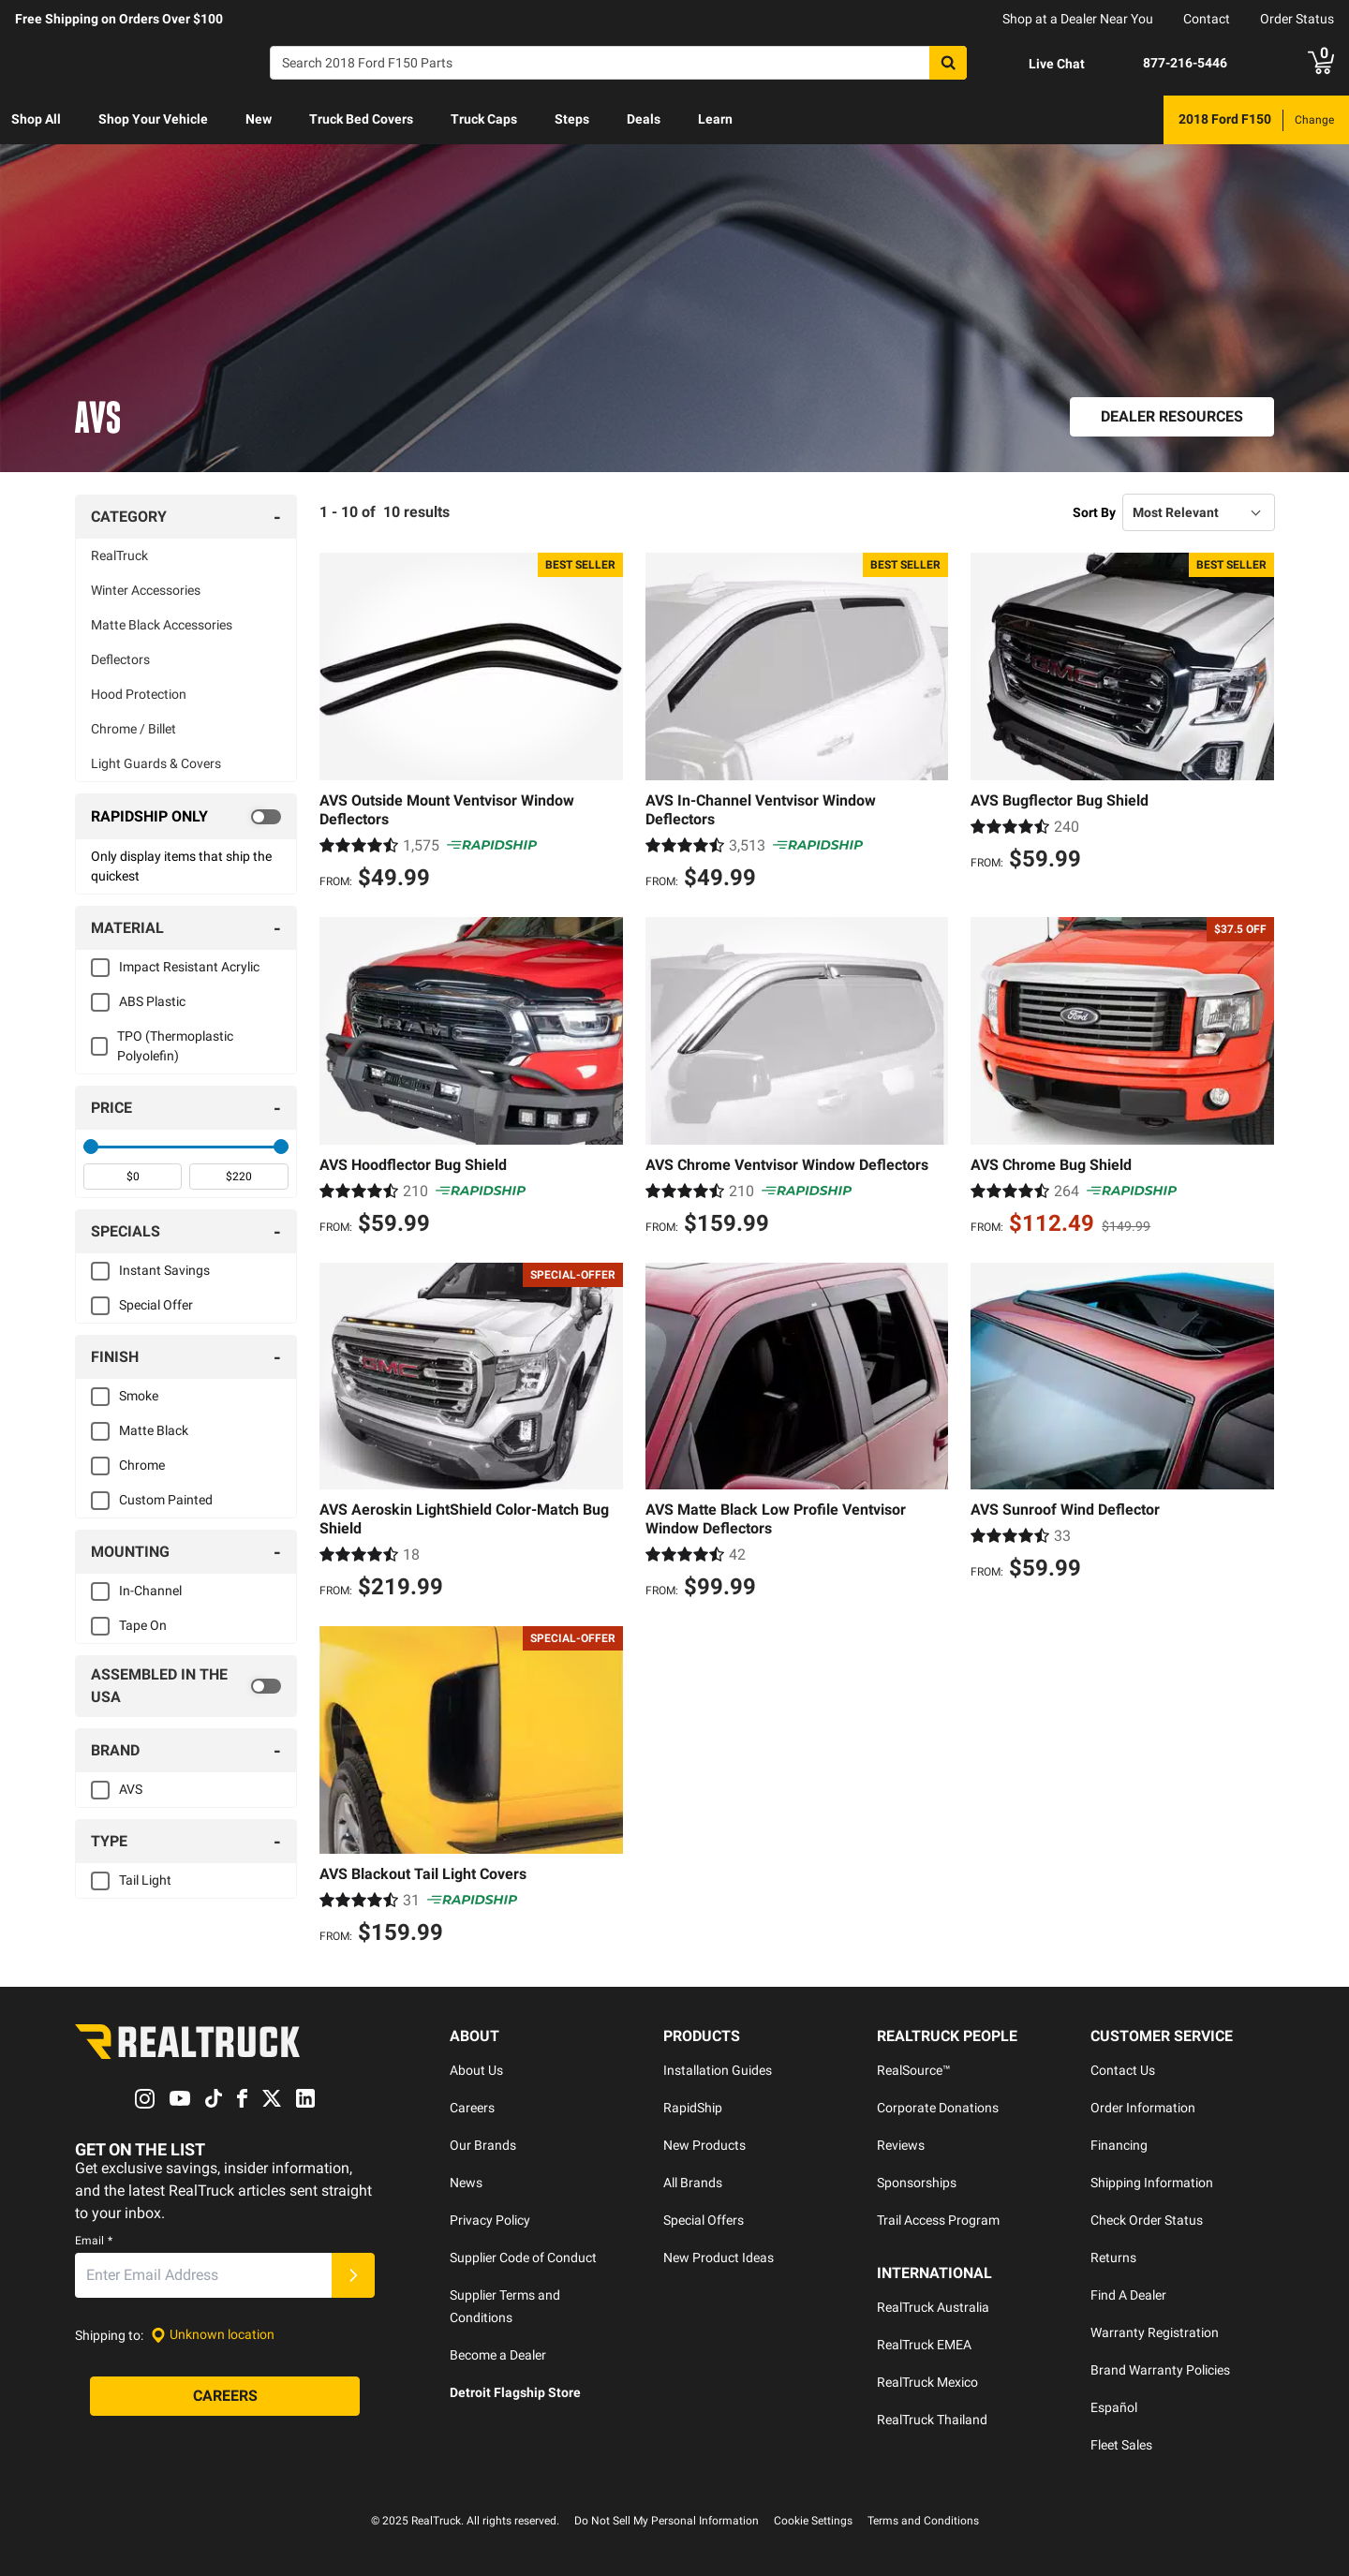  Describe the element at coordinates (1094, 512) in the screenshot. I see `Sort By` at that location.